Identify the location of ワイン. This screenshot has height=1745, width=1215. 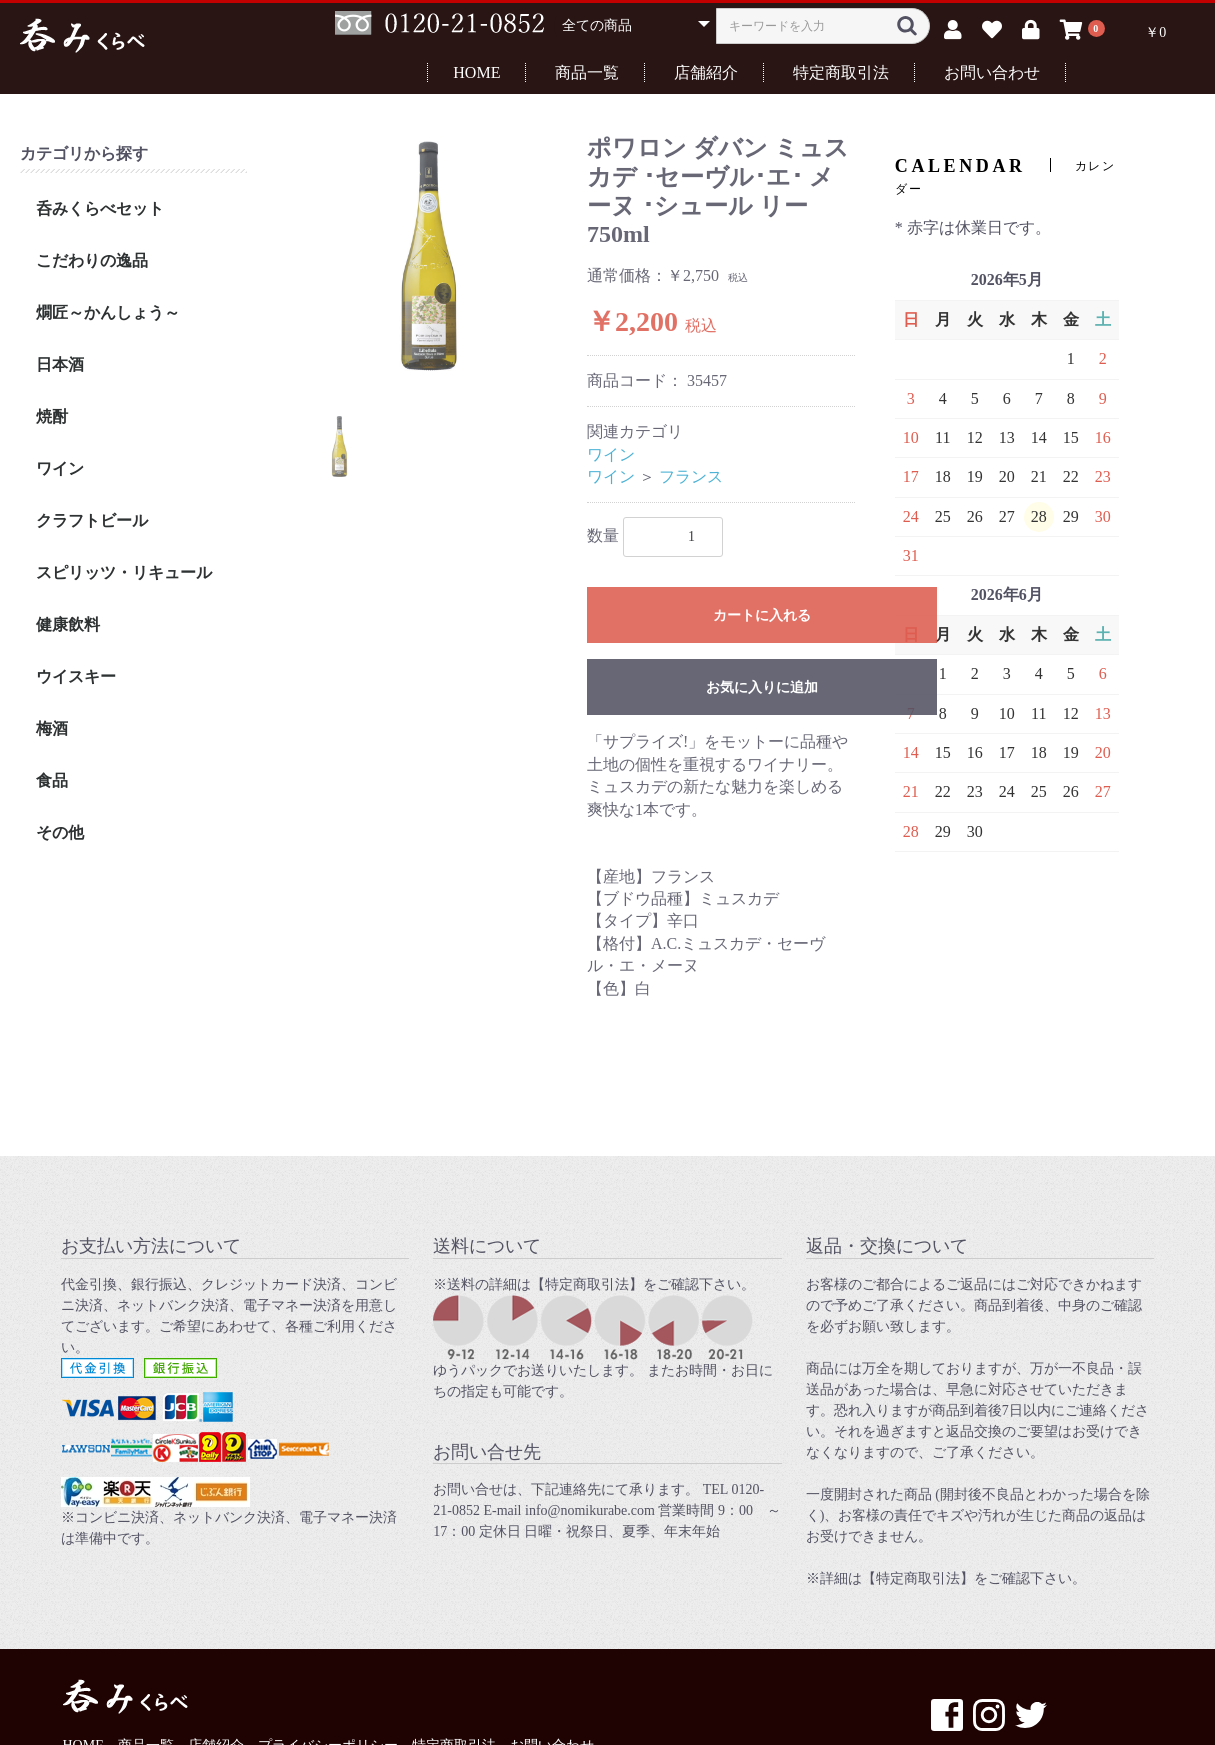
(60, 468).